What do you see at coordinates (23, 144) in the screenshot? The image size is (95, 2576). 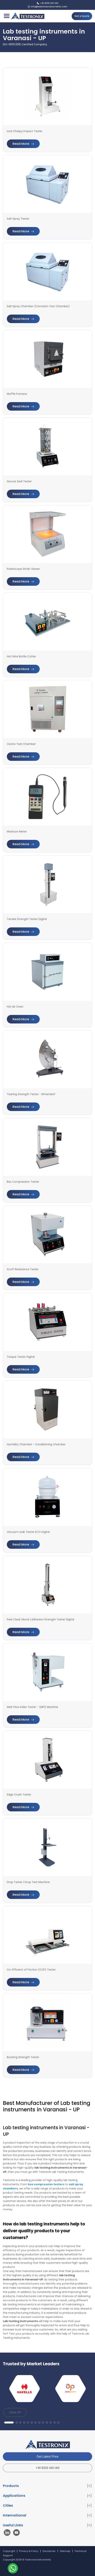 I see `Read More` at bounding box center [23, 144].